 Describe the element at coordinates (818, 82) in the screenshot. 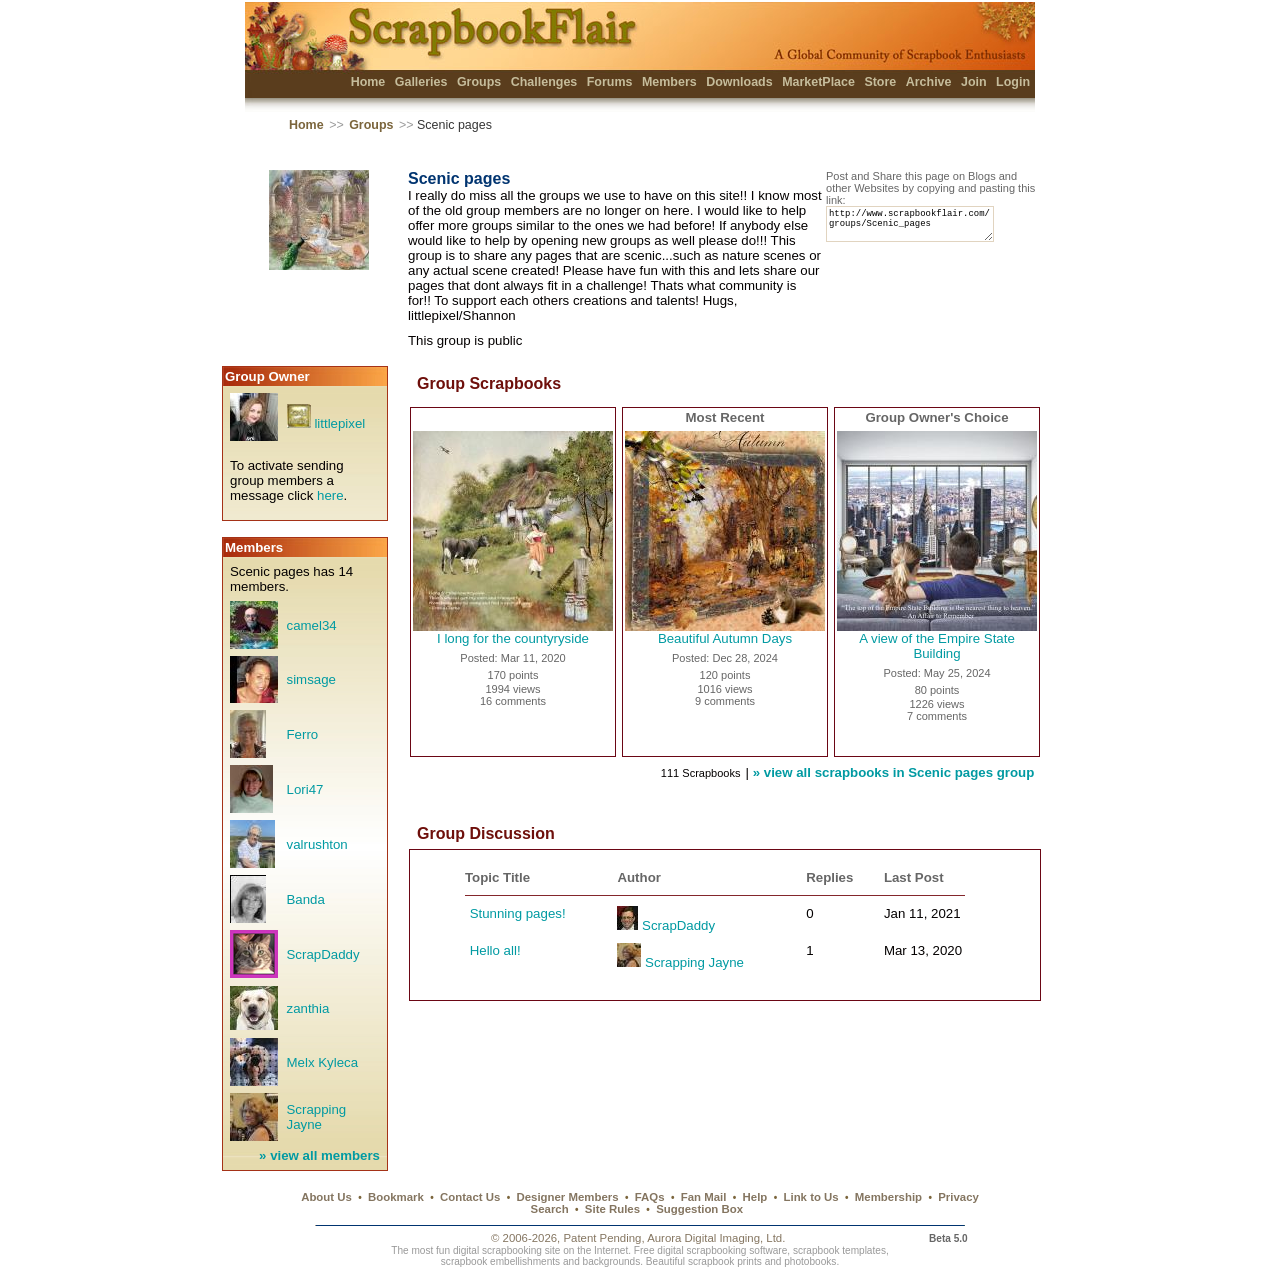

I see `MarketPlace` at that location.